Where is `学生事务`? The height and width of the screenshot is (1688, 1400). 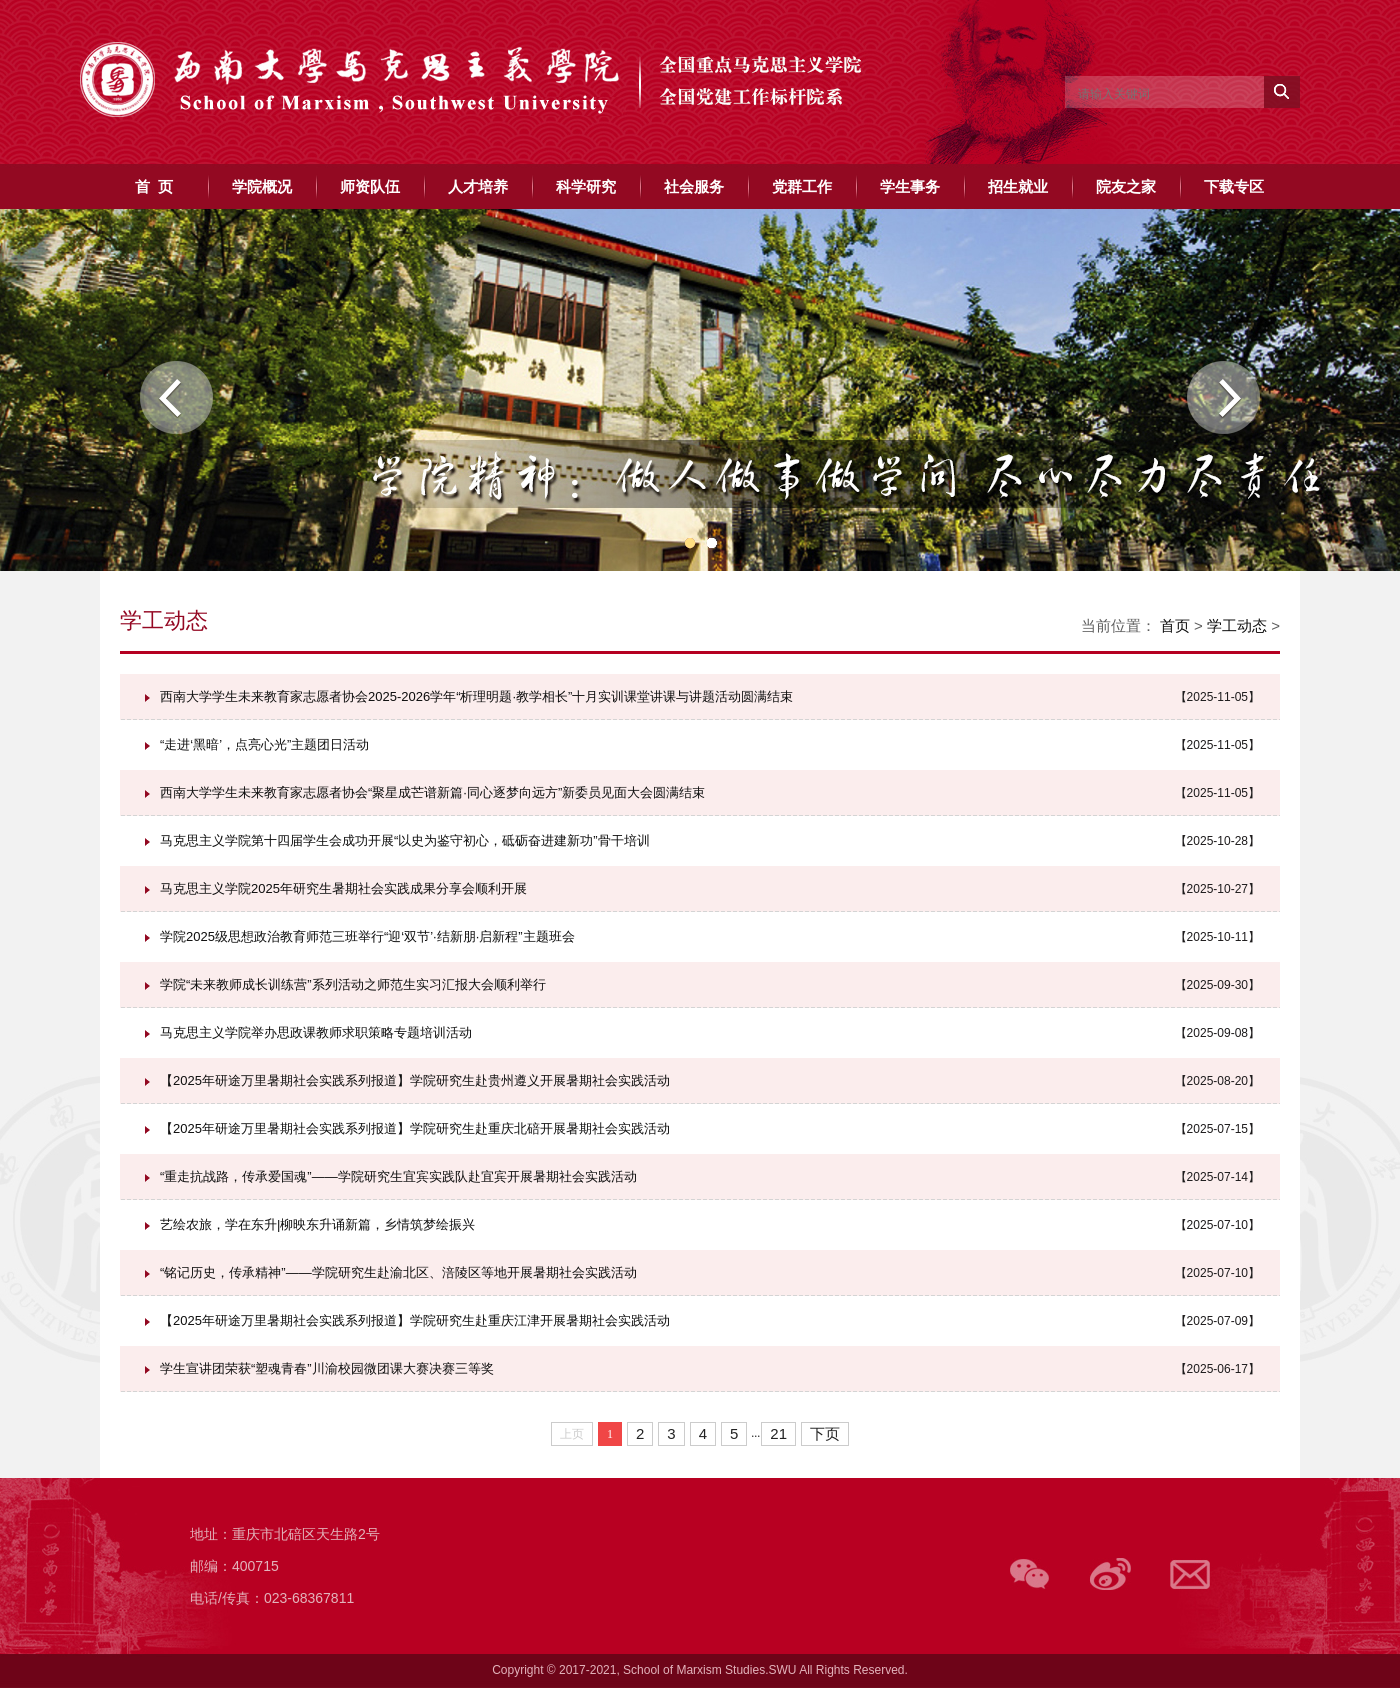 学生事务 is located at coordinates (910, 186).